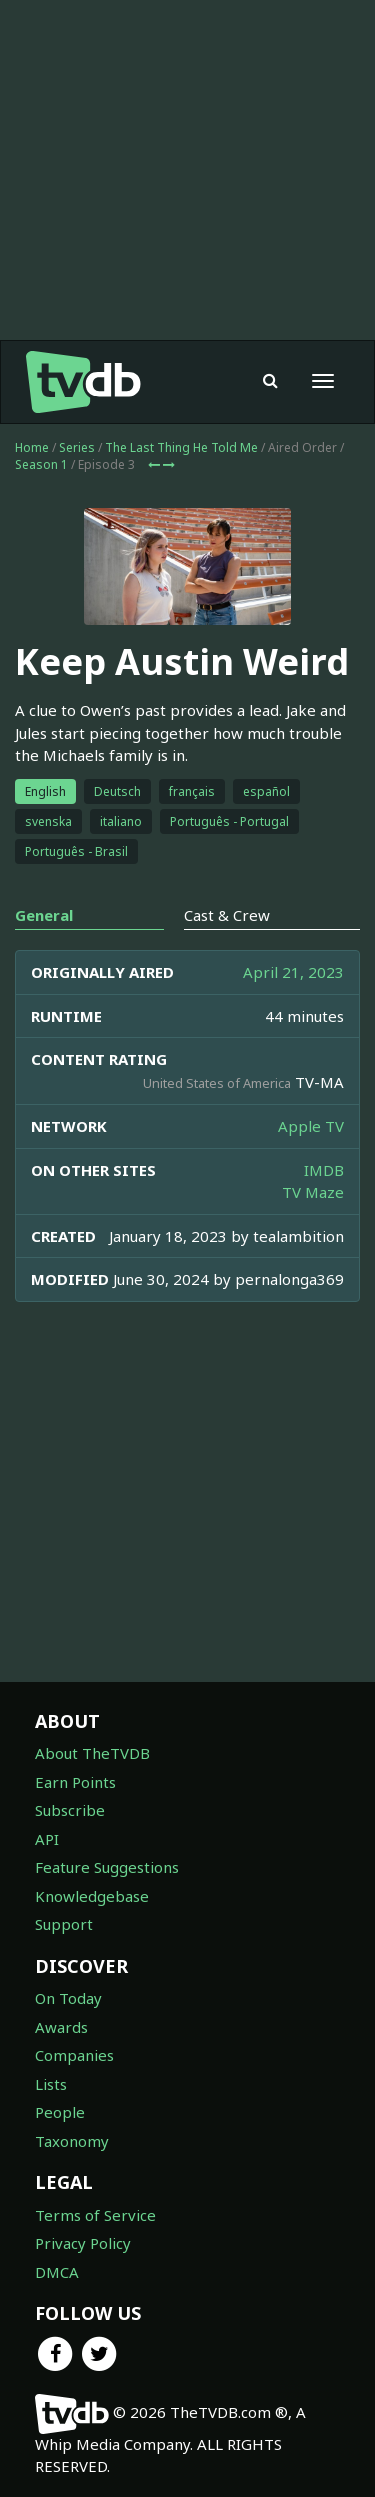 Image resolution: width=375 pixels, height=2497 pixels. What do you see at coordinates (293, 972) in the screenshot?
I see `April 21, 2023` at bounding box center [293, 972].